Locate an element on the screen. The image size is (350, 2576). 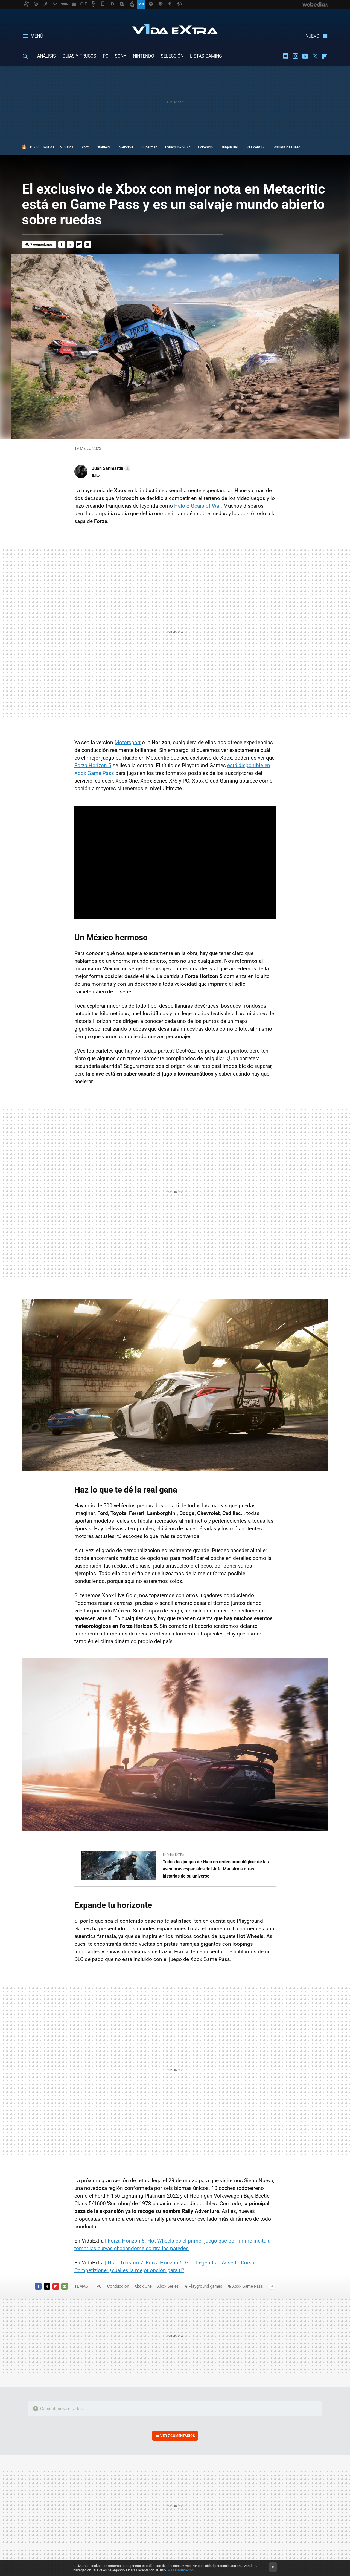
PC is located at coordinates (105, 56).